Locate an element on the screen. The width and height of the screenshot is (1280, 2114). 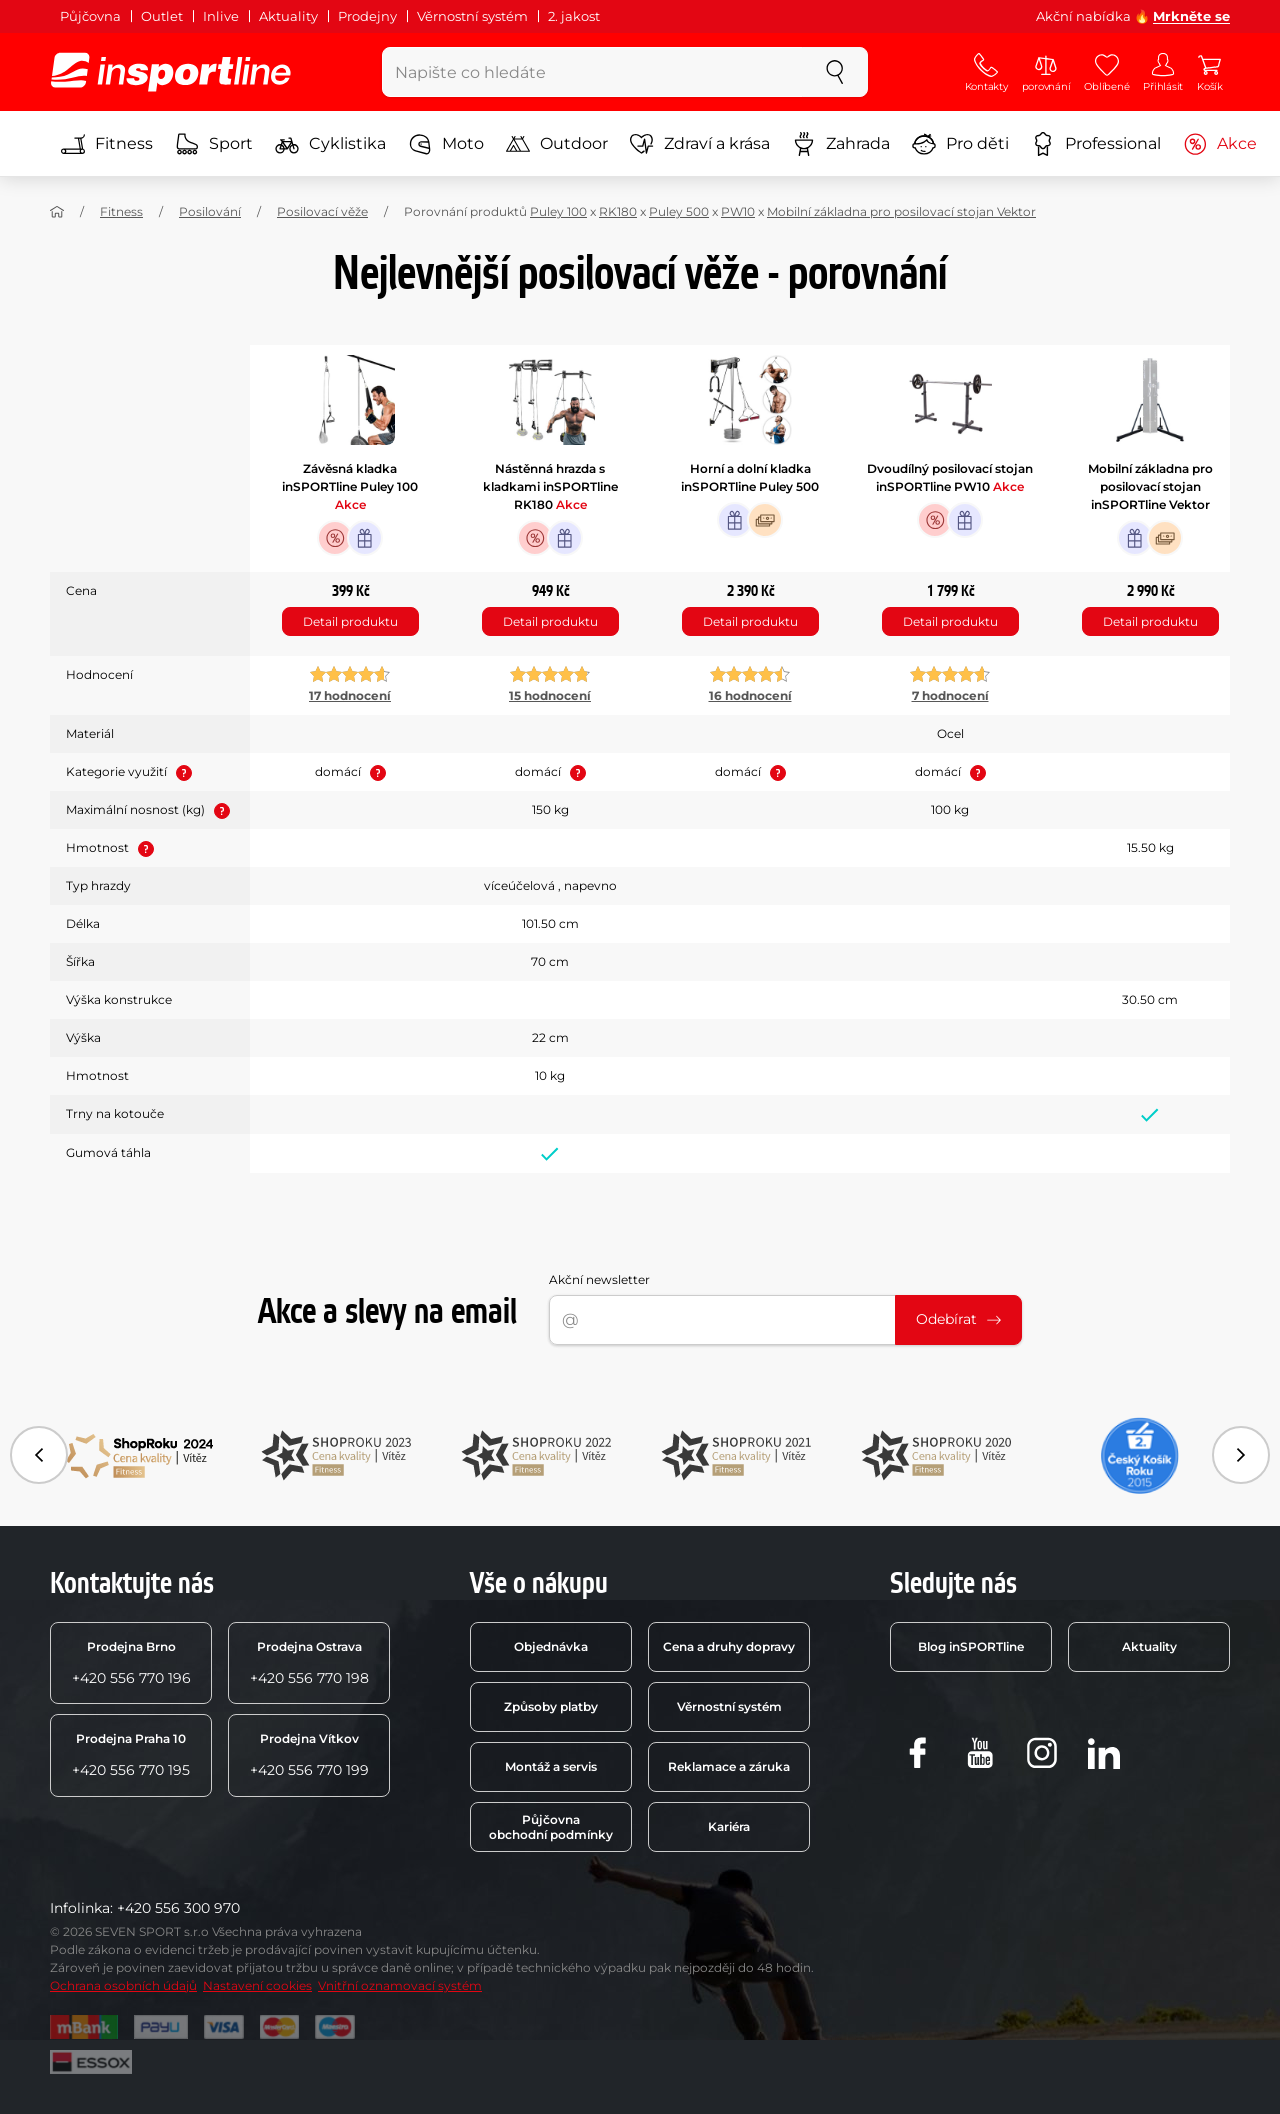
Posilování is located at coordinates (210, 211).